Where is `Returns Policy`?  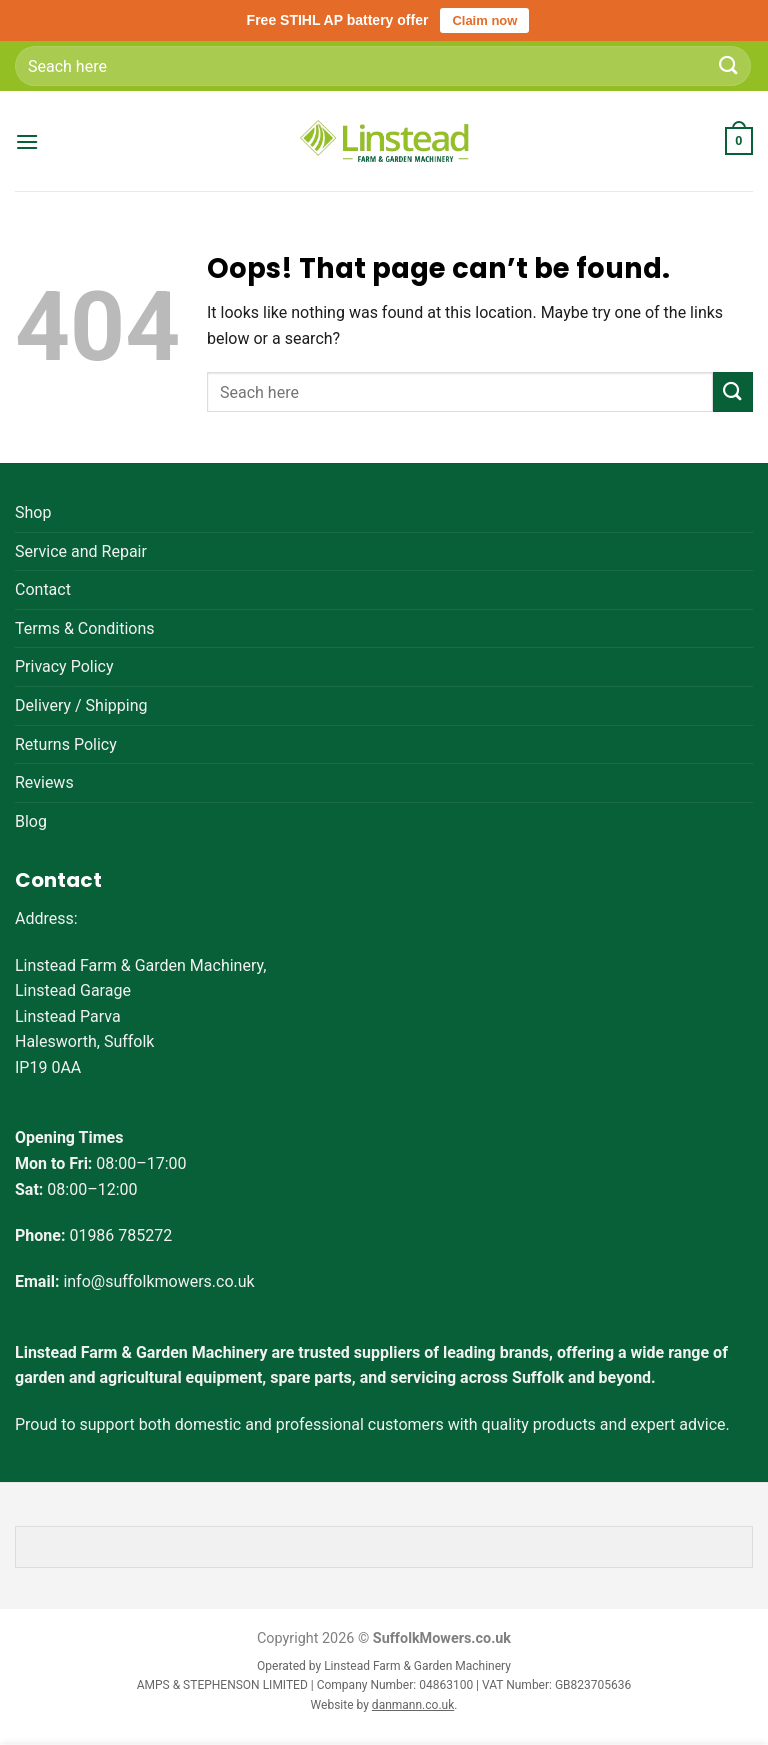
Returns Policy is located at coordinates (66, 744).